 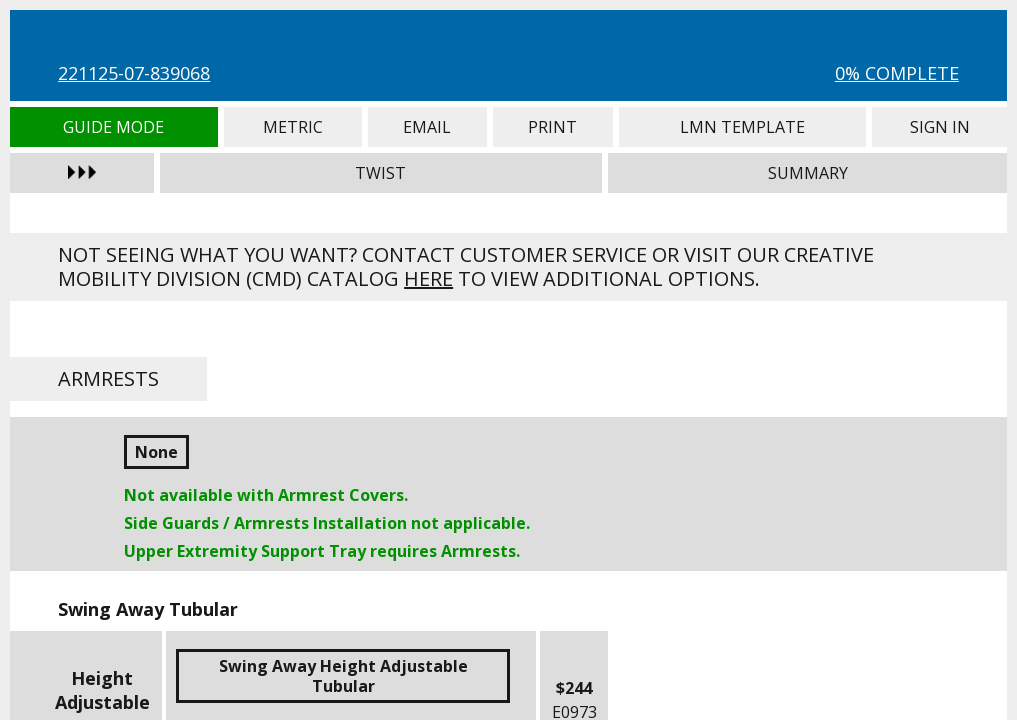 What do you see at coordinates (134, 73) in the screenshot?
I see `221125-07-839068` at bounding box center [134, 73].